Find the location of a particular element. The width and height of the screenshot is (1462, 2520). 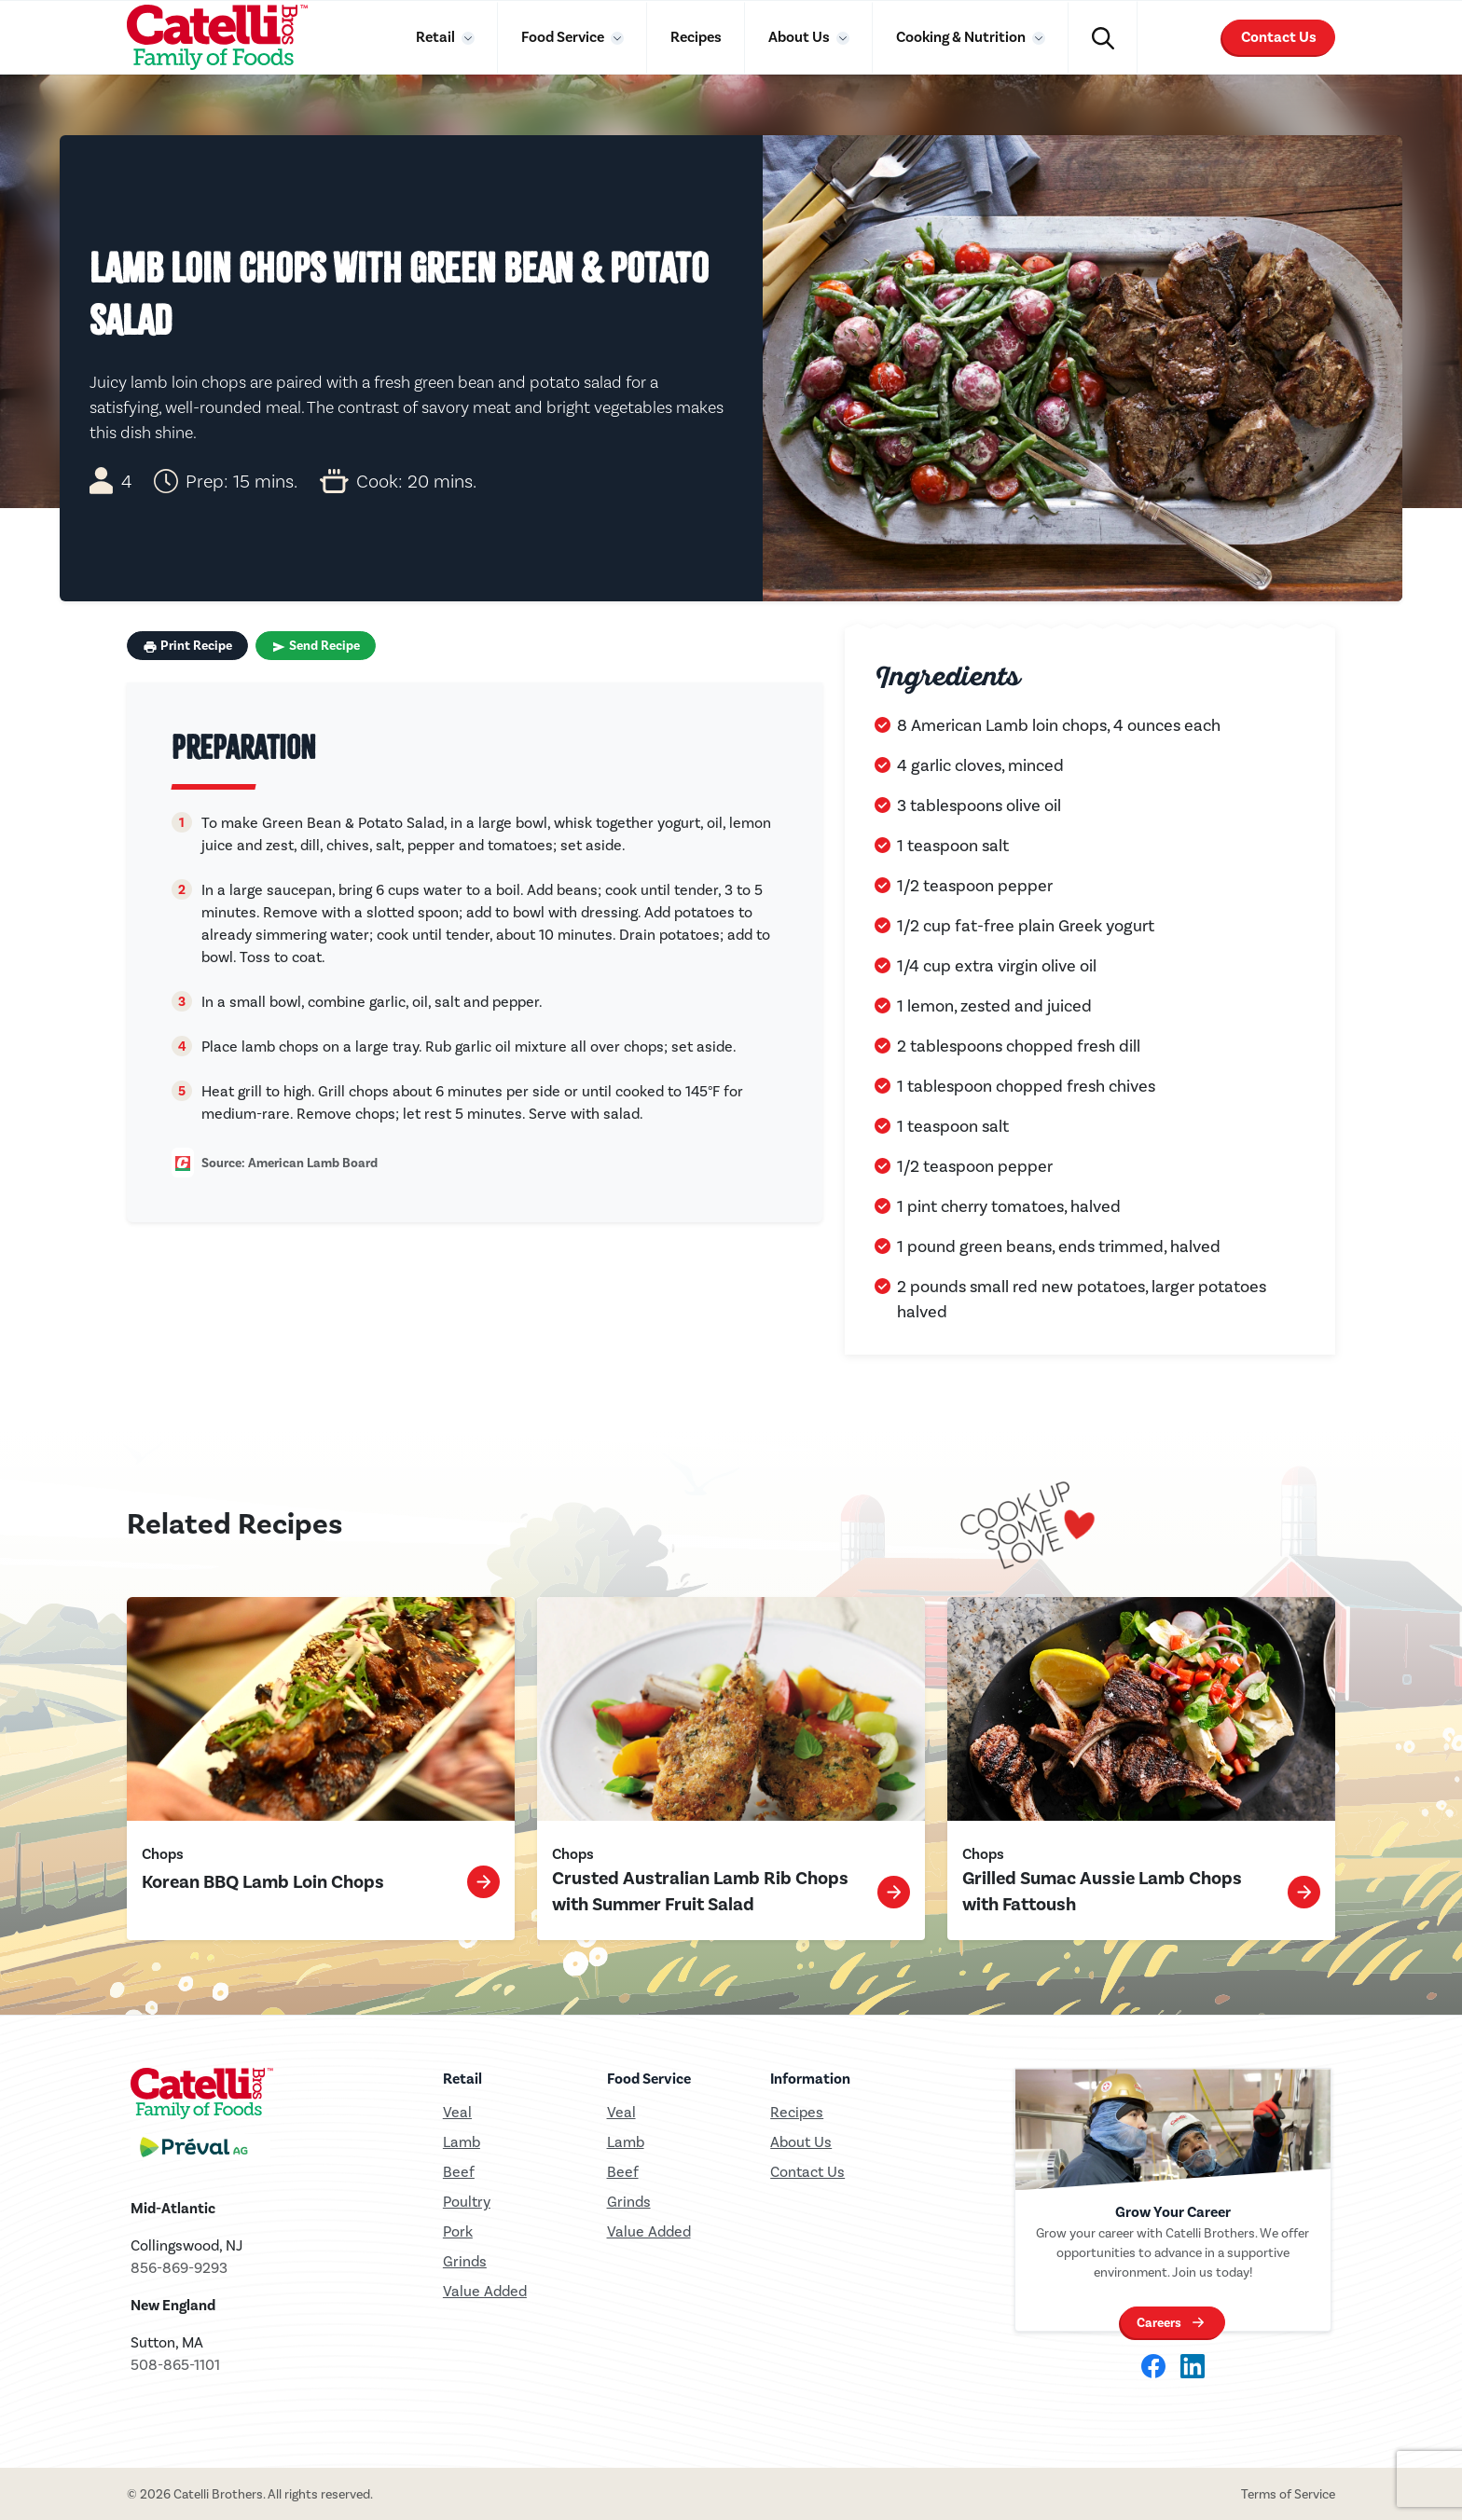

Terms of Service is located at coordinates (1288, 2494).